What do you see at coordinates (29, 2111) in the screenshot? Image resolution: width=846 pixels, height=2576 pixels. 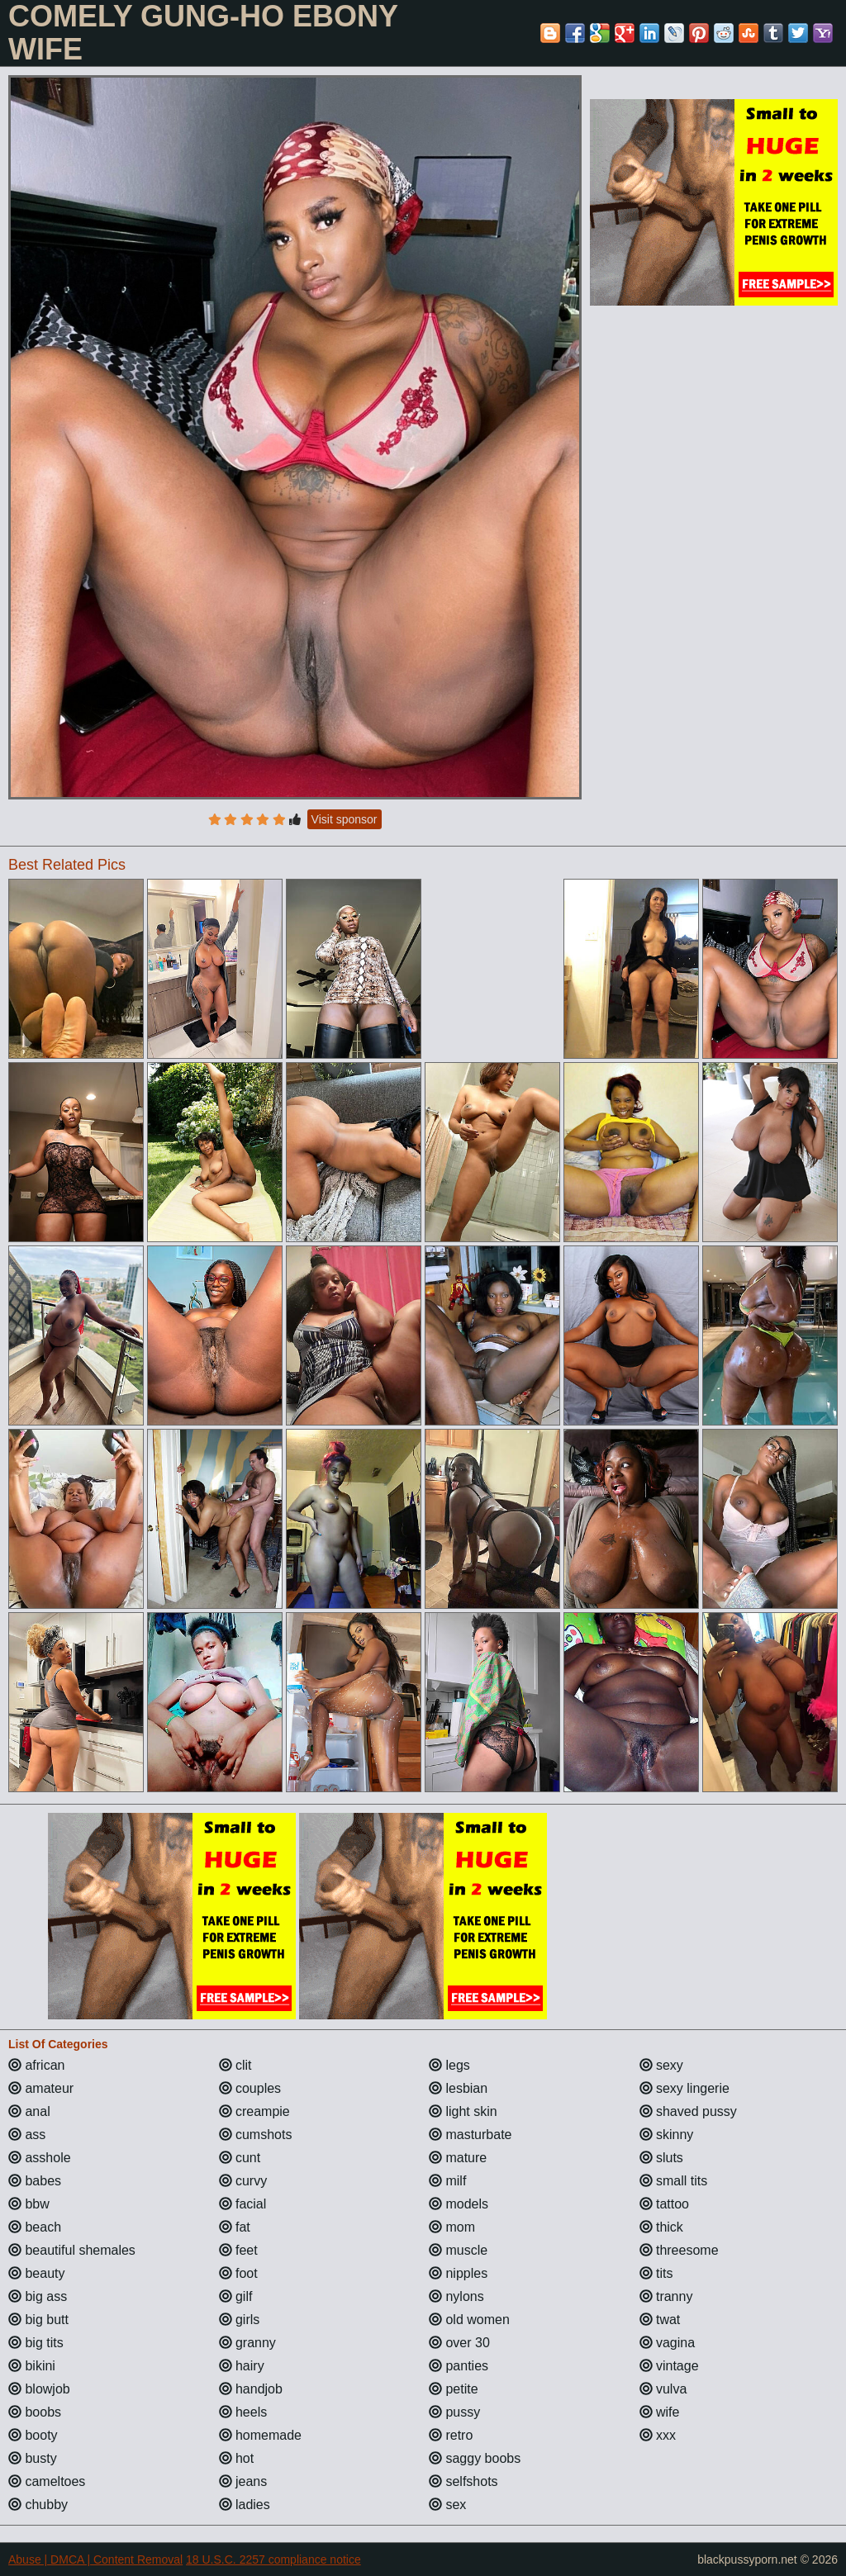 I see `anal` at bounding box center [29, 2111].